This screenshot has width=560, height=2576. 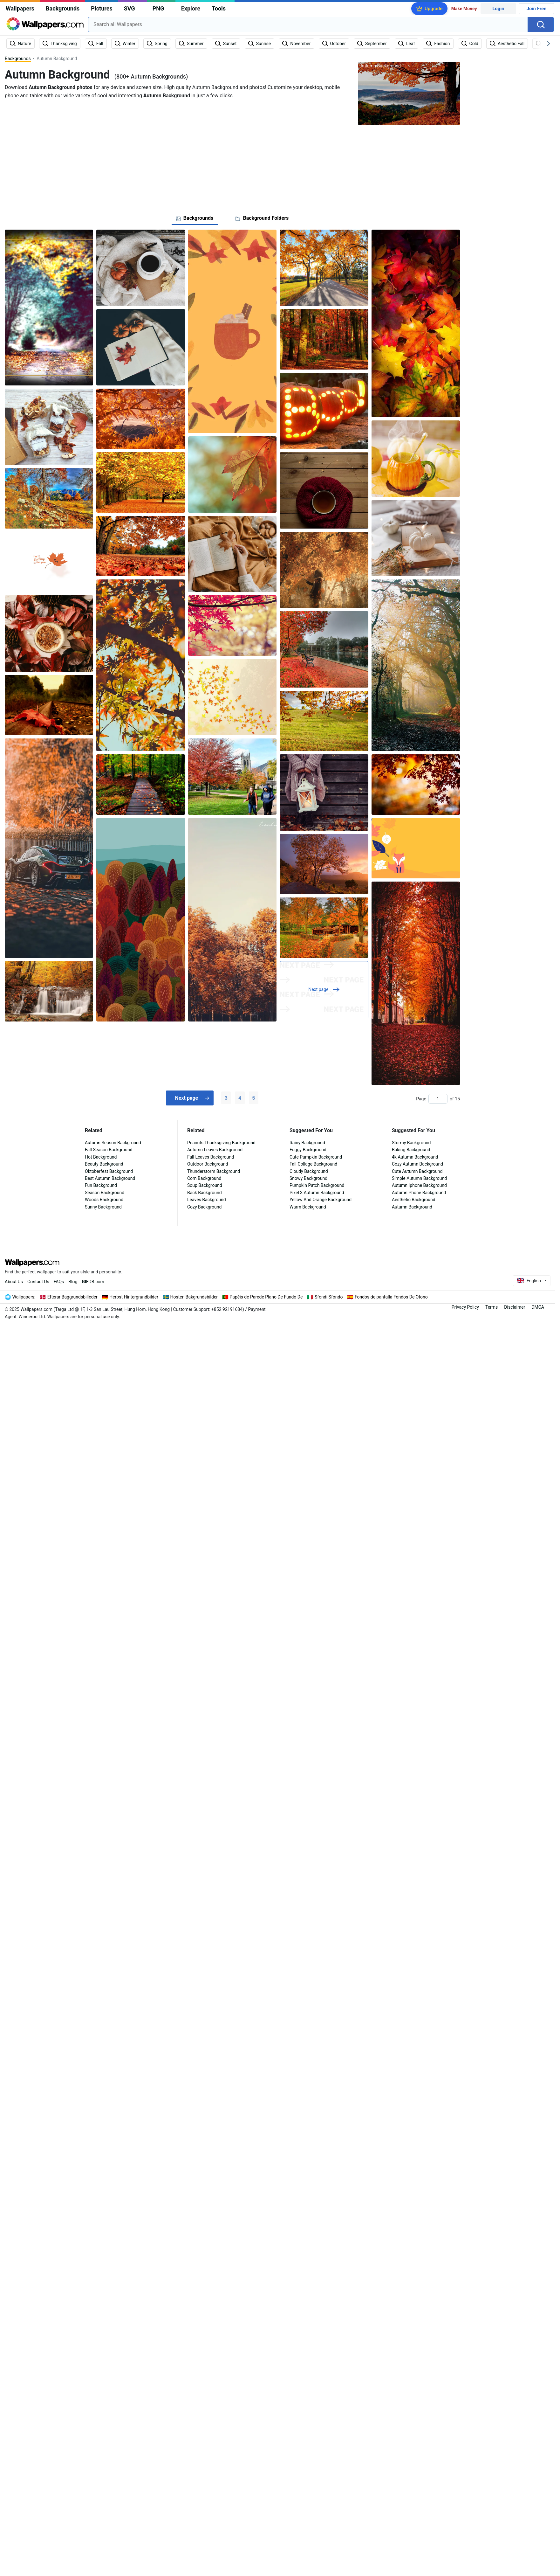 I want to click on Make Money, so click(x=464, y=8).